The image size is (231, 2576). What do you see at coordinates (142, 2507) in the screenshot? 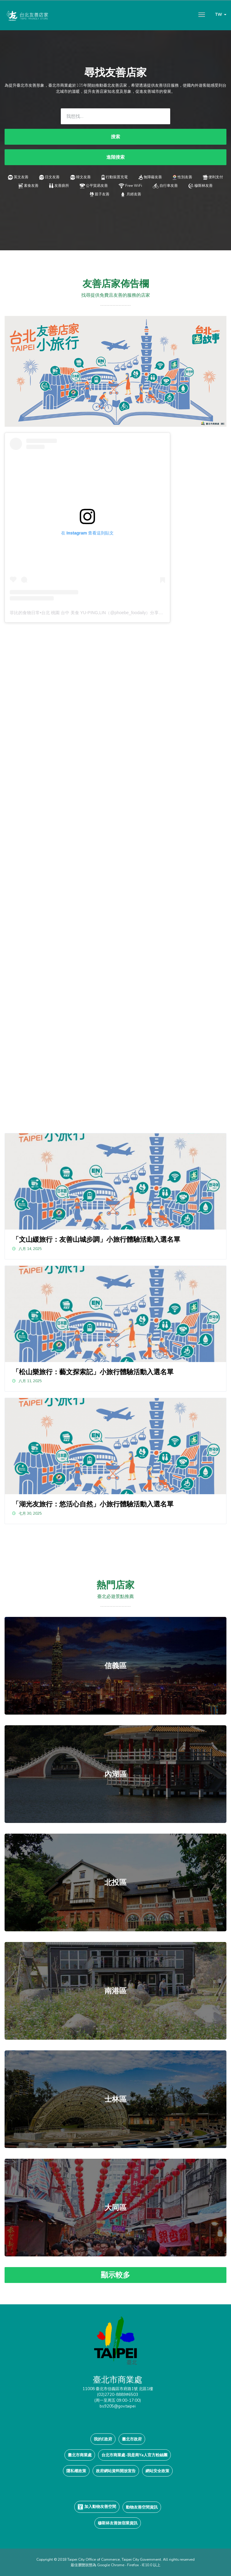
I see `動物友善空間資訊` at bounding box center [142, 2507].